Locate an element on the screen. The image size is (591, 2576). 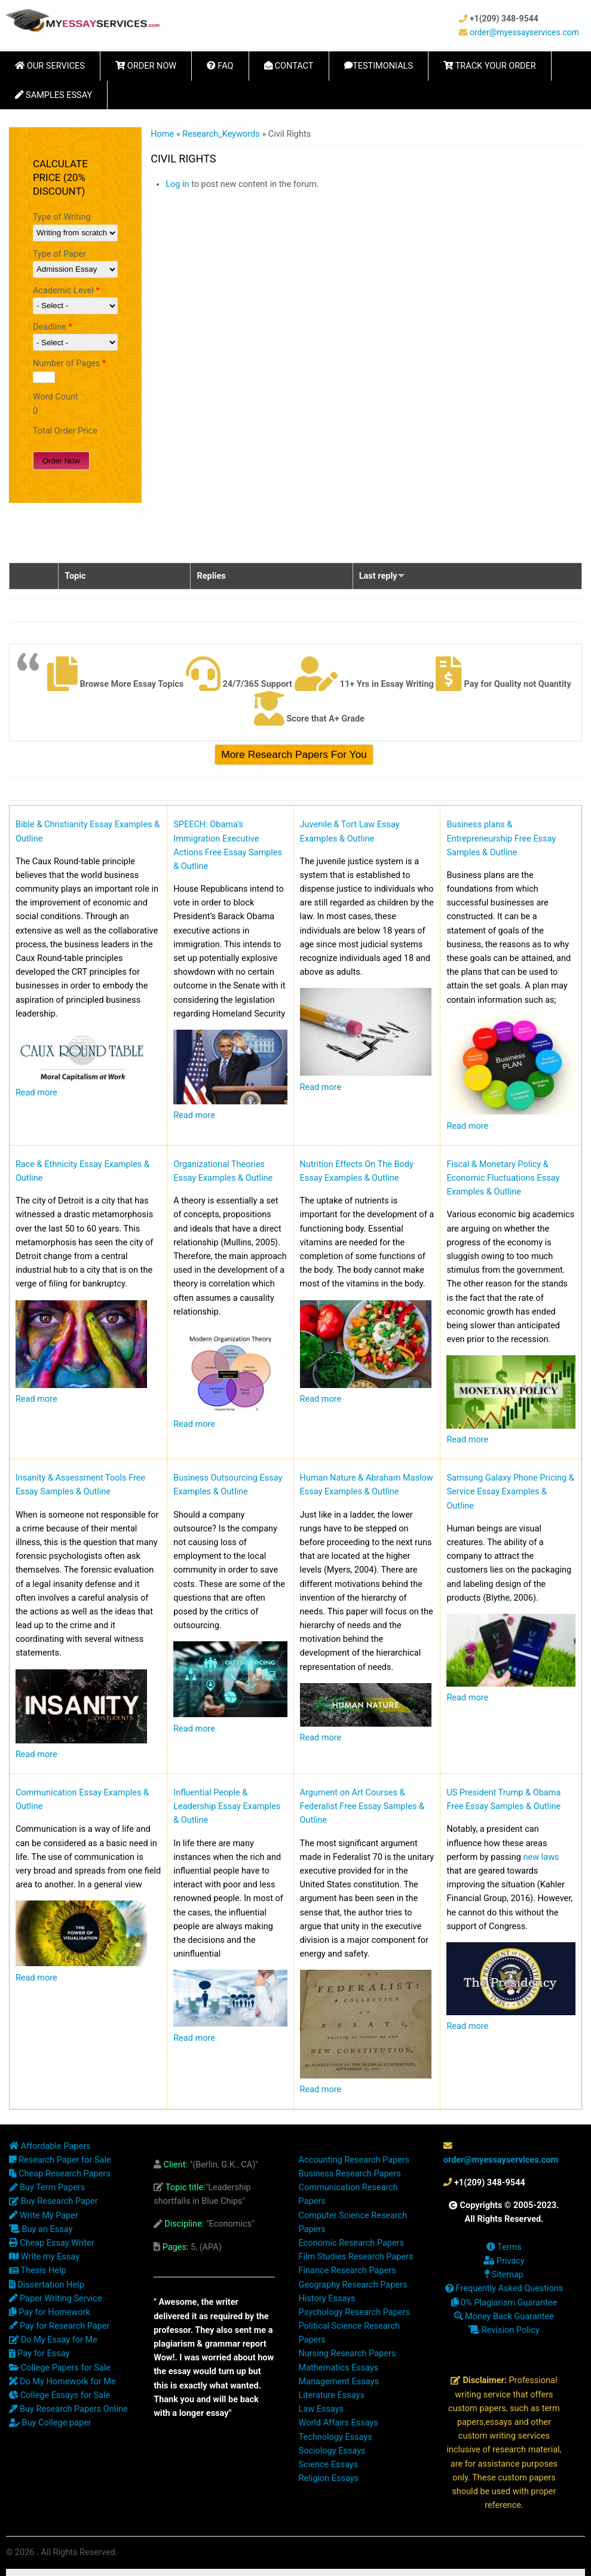
Argument on Art Courses & Federalist Free Essay Samples & Outline is located at coordinates (362, 1806).